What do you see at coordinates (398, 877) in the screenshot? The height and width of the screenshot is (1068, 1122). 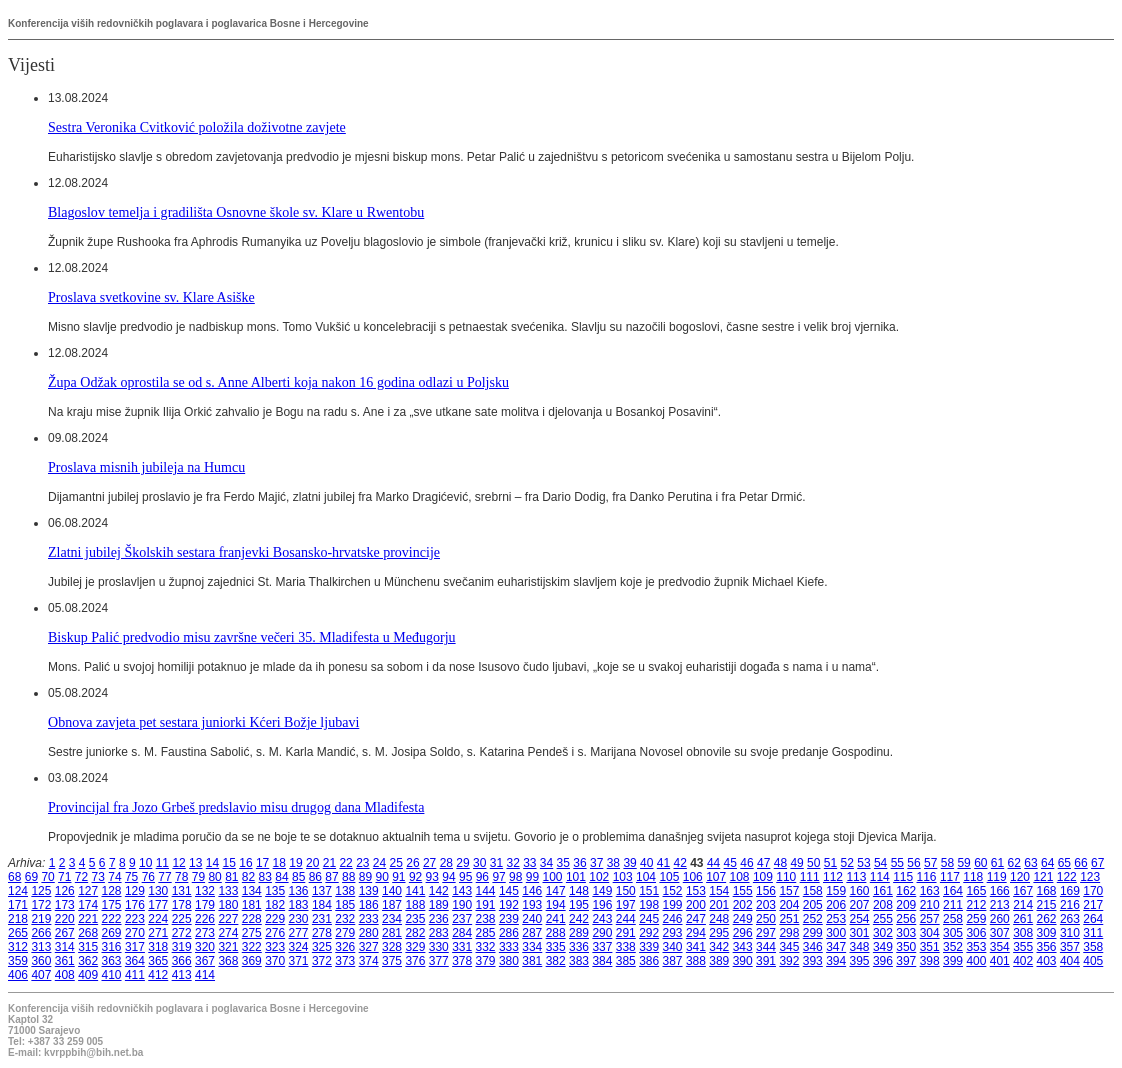 I see `91` at bounding box center [398, 877].